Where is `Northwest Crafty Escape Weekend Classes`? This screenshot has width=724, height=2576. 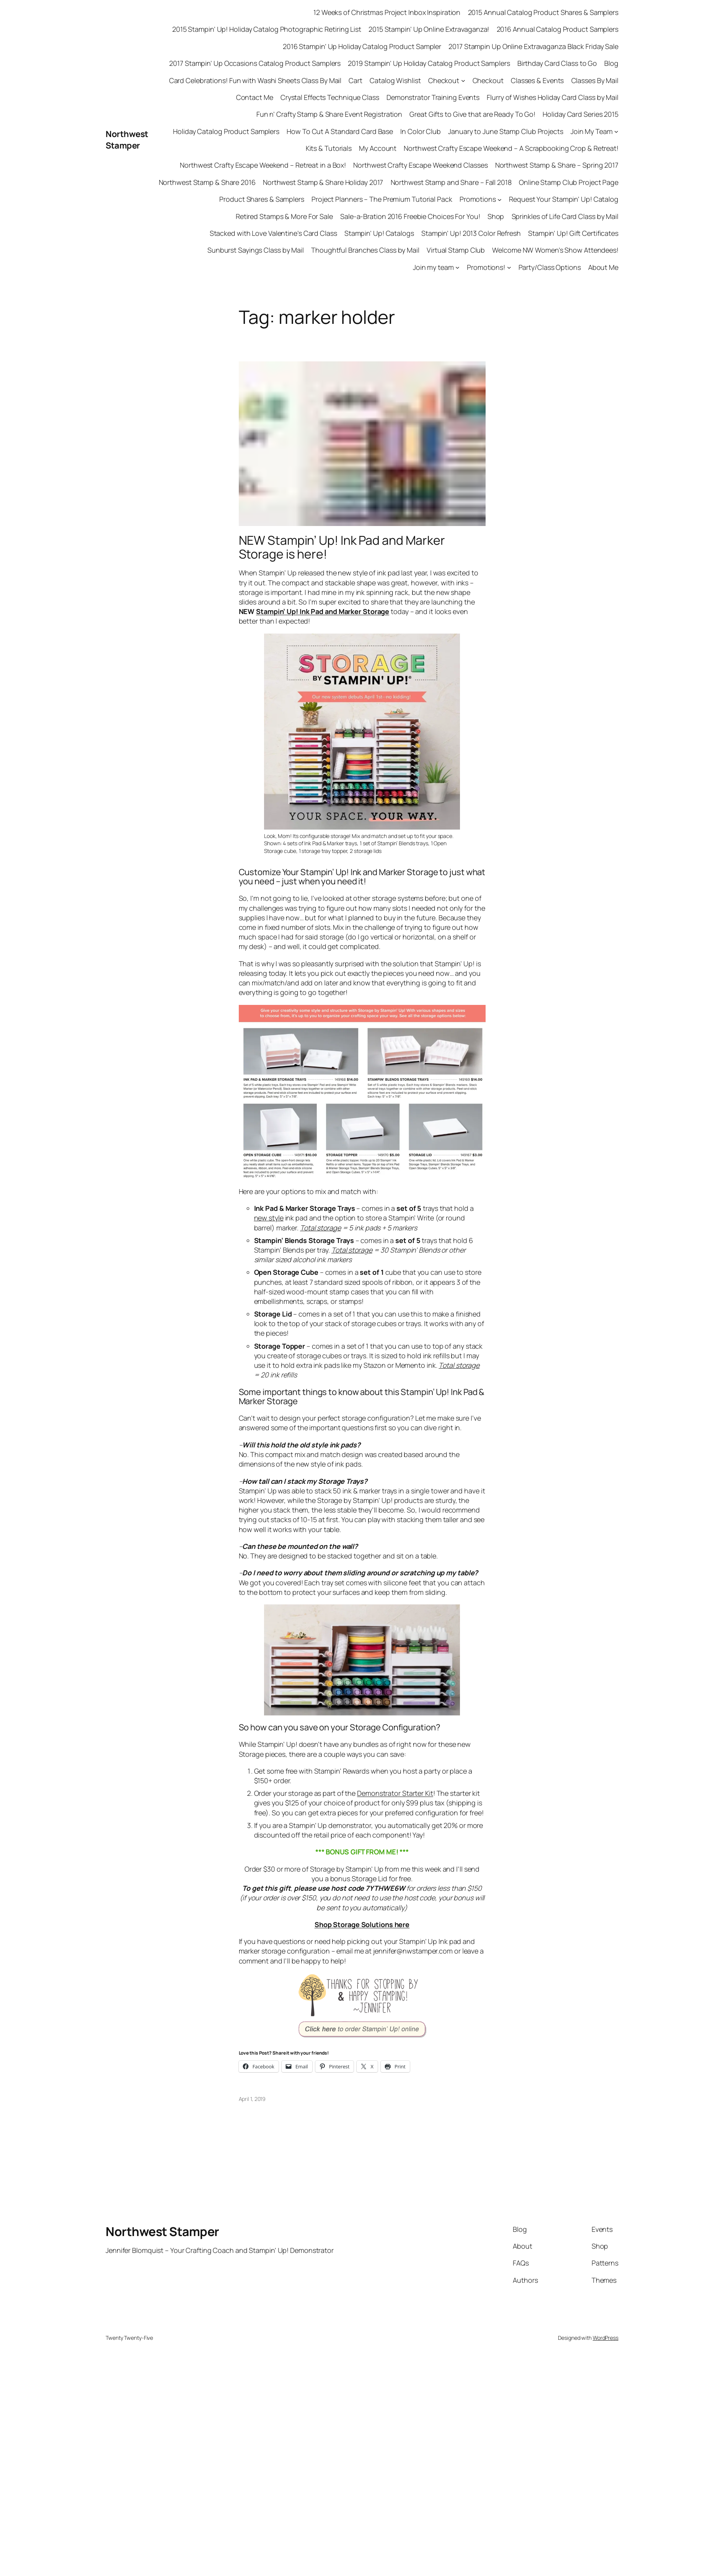 Northwest Crafty Escape Weekend Classes is located at coordinates (420, 165).